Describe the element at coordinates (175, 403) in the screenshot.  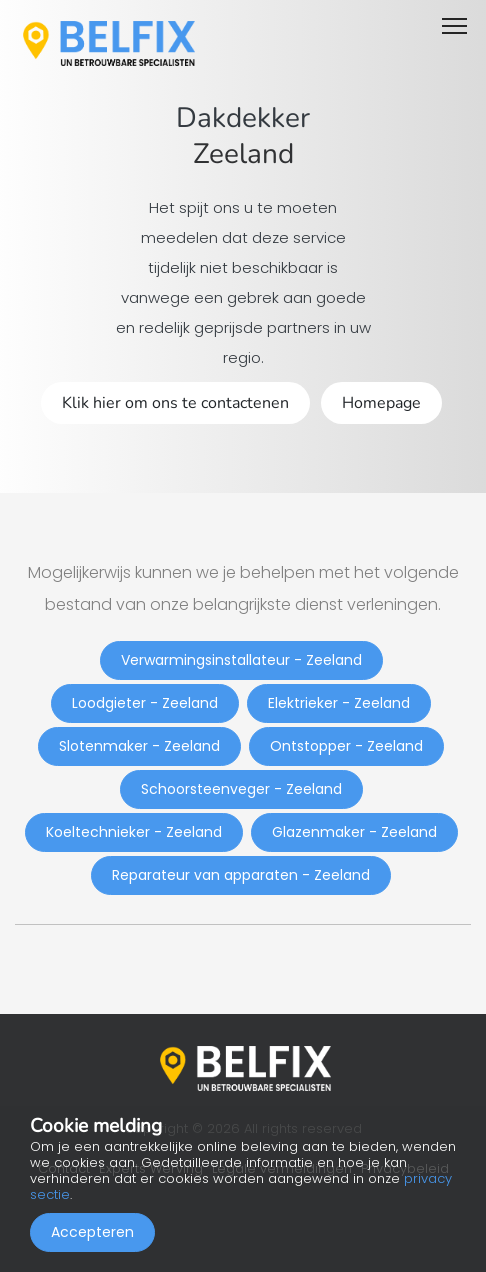
I see `Klik hier om ons te contactenen` at that location.